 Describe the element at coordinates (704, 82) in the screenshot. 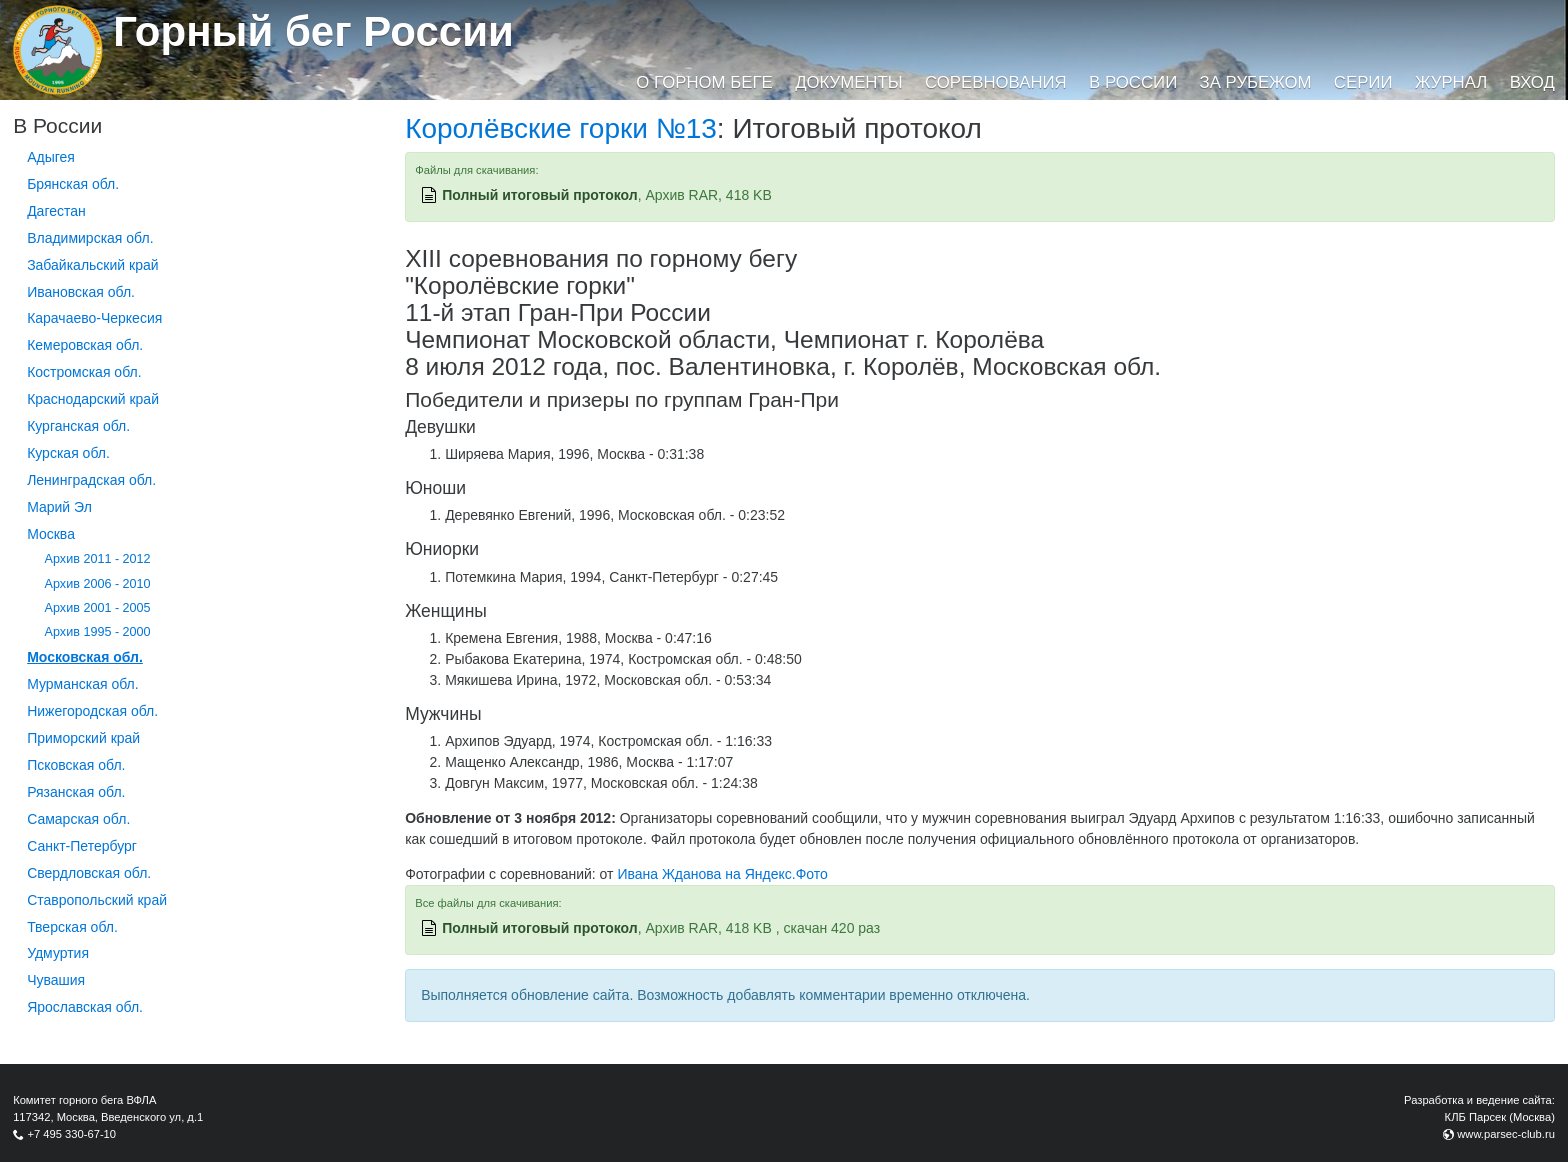

I see `О горном беге` at that location.